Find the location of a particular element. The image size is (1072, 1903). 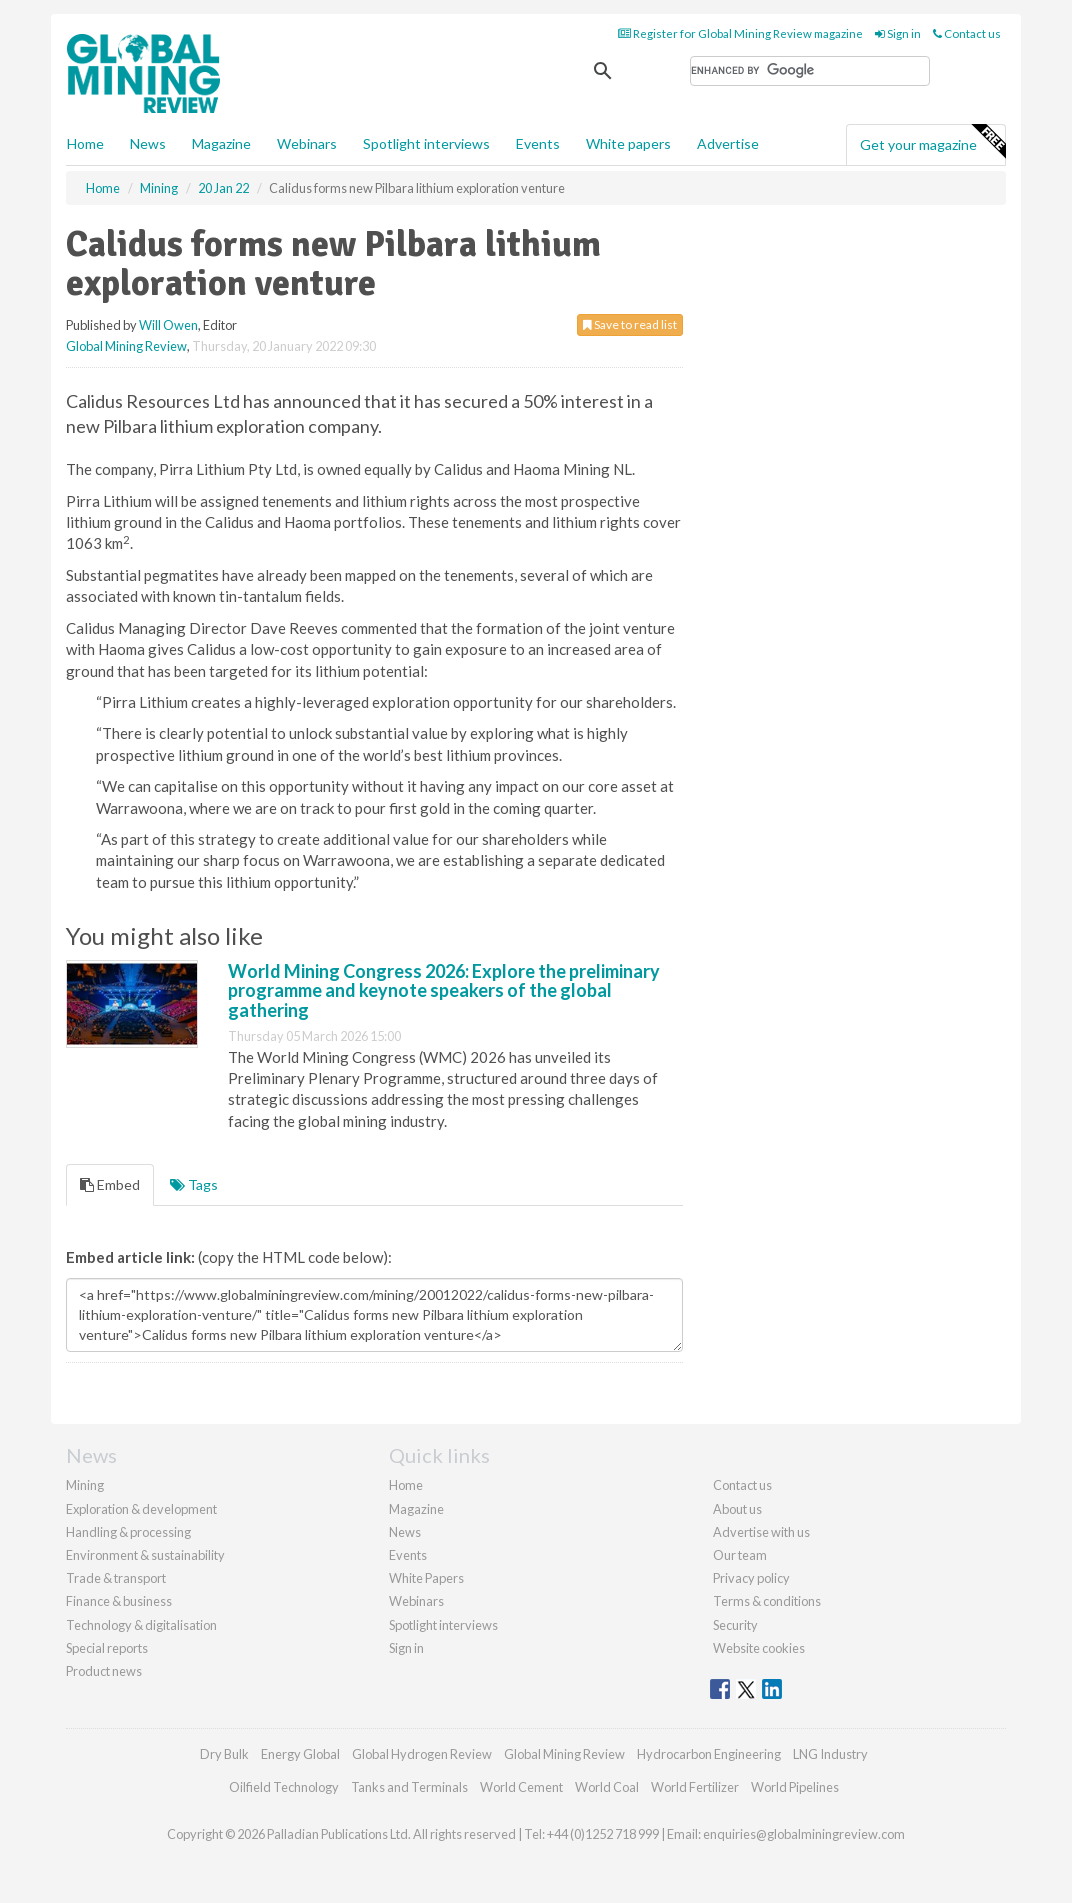

World Mining Congress 2026: Explore the preliminary programme and keynote speakers of the global gathering is located at coordinates (444, 991).